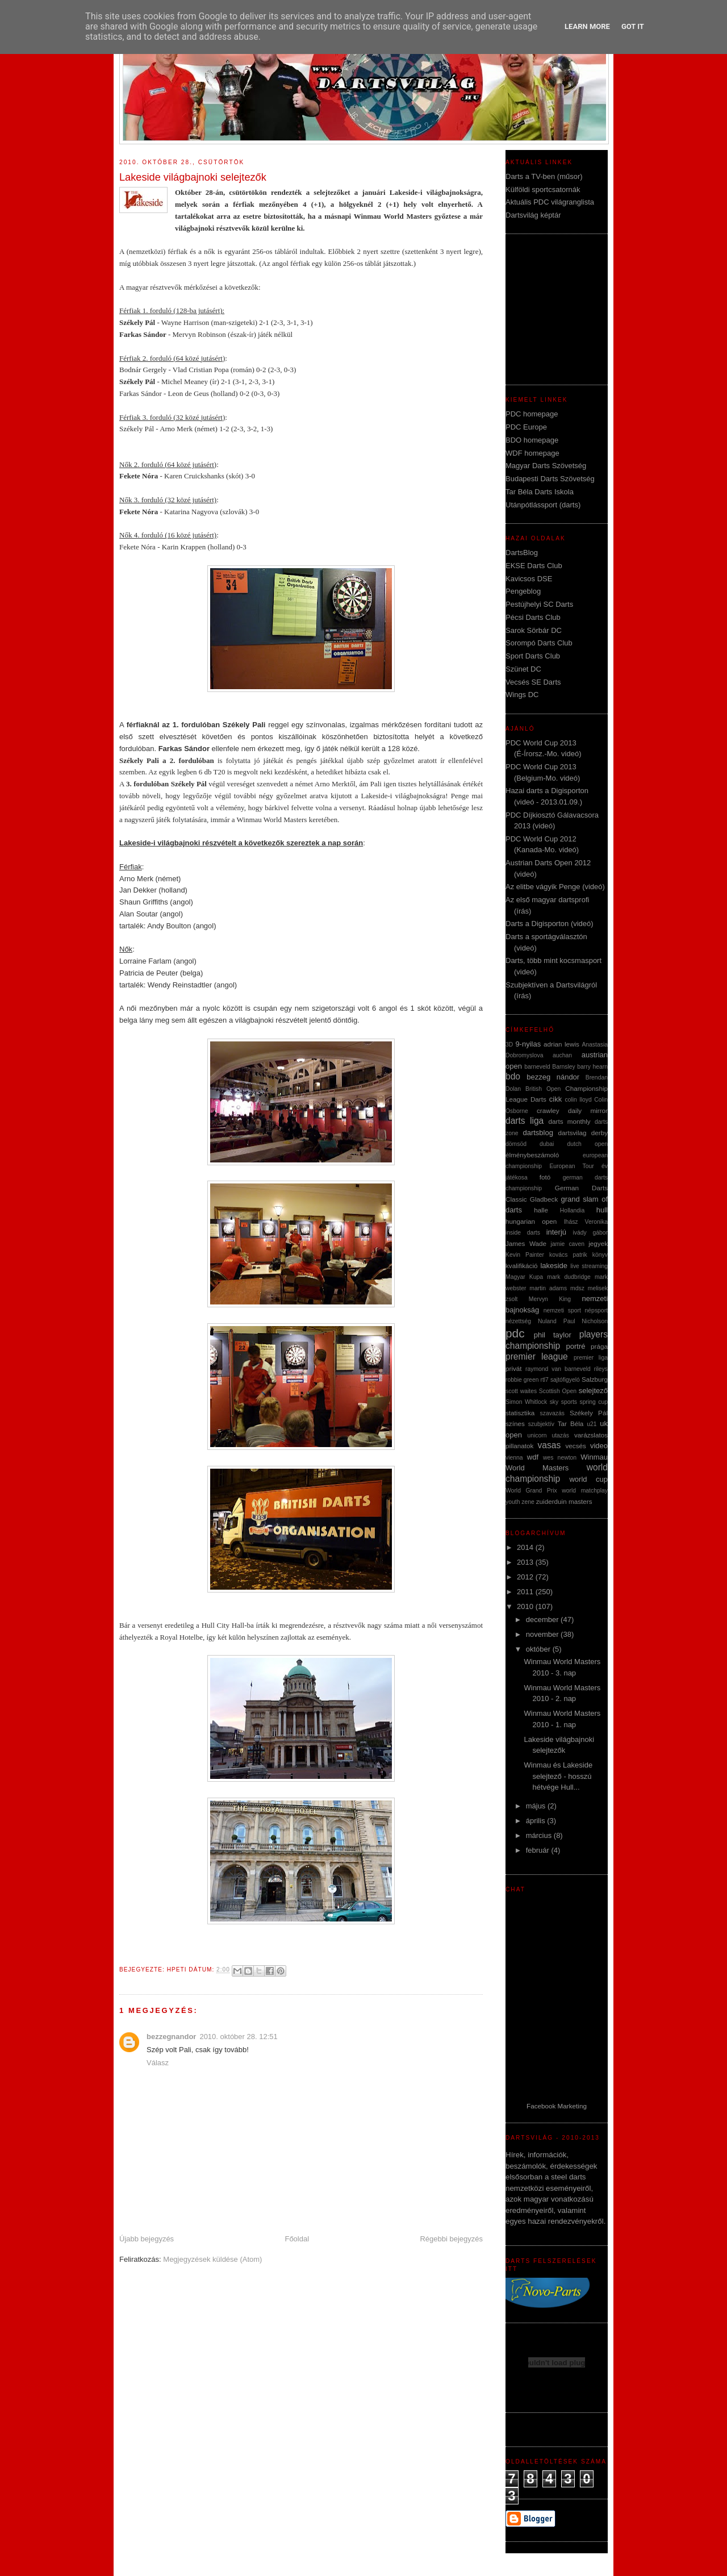 Image resolution: width=727 pixels, height=2576 pixels. What do you see at coordinates (526, 1562) in the screenshot?
I see `2013` at bounding box center [526, 1562].